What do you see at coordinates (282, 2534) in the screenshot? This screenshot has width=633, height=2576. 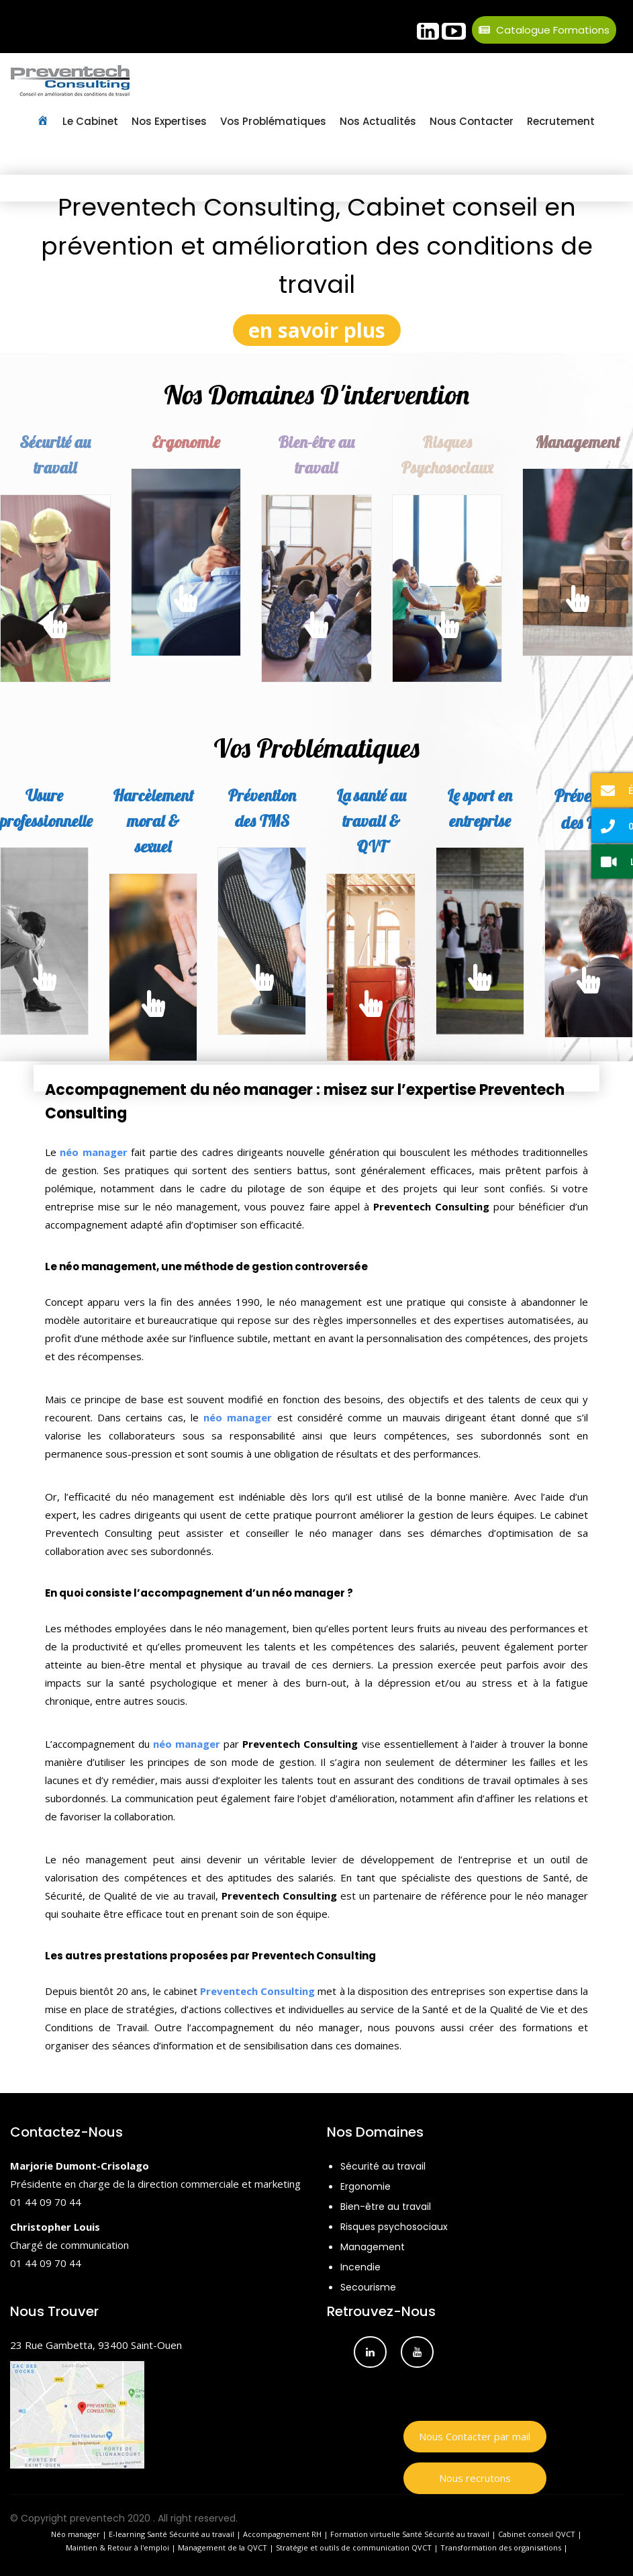 I see `Accompagnement RH` at bounding box center [282, 2534].